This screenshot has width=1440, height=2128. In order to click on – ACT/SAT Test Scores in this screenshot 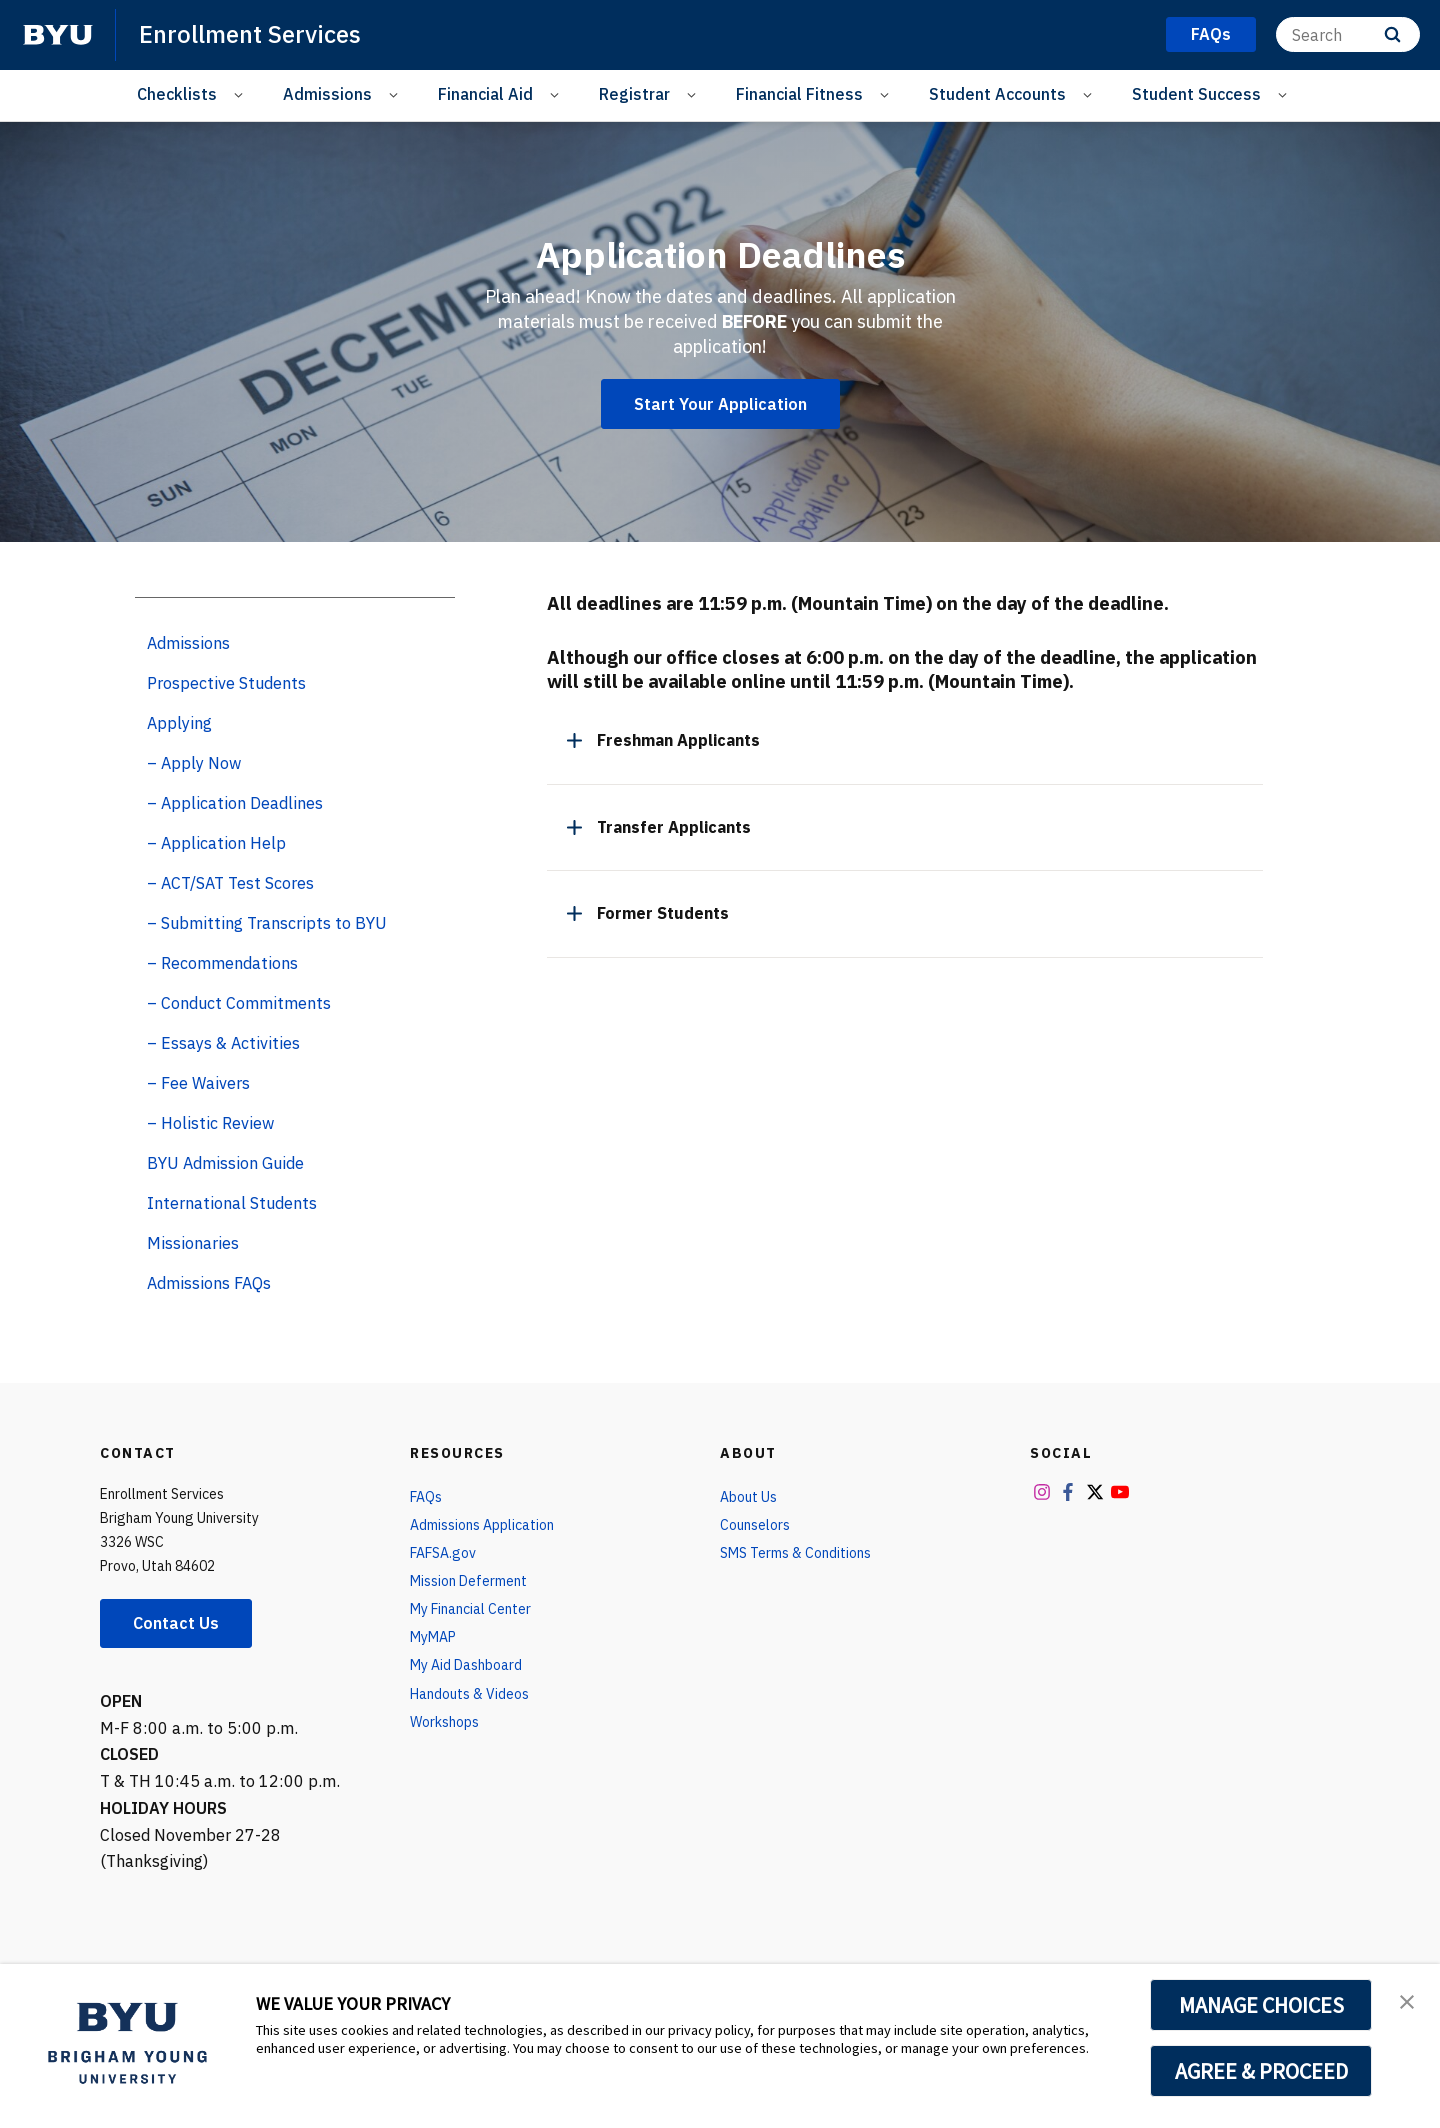, I will do `click(230, 883)`.